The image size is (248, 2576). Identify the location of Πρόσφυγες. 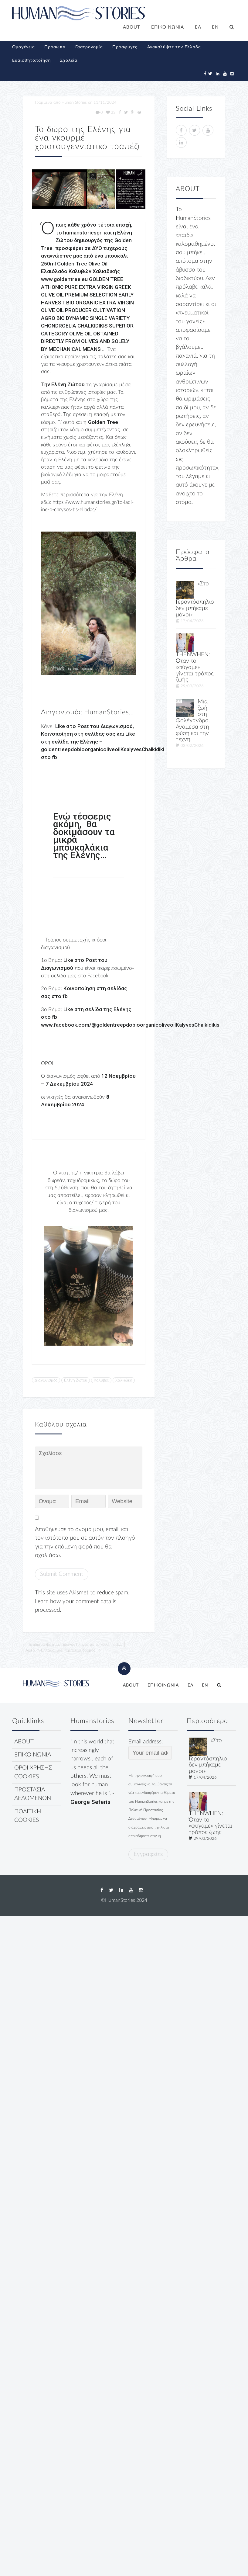
(125, 47).